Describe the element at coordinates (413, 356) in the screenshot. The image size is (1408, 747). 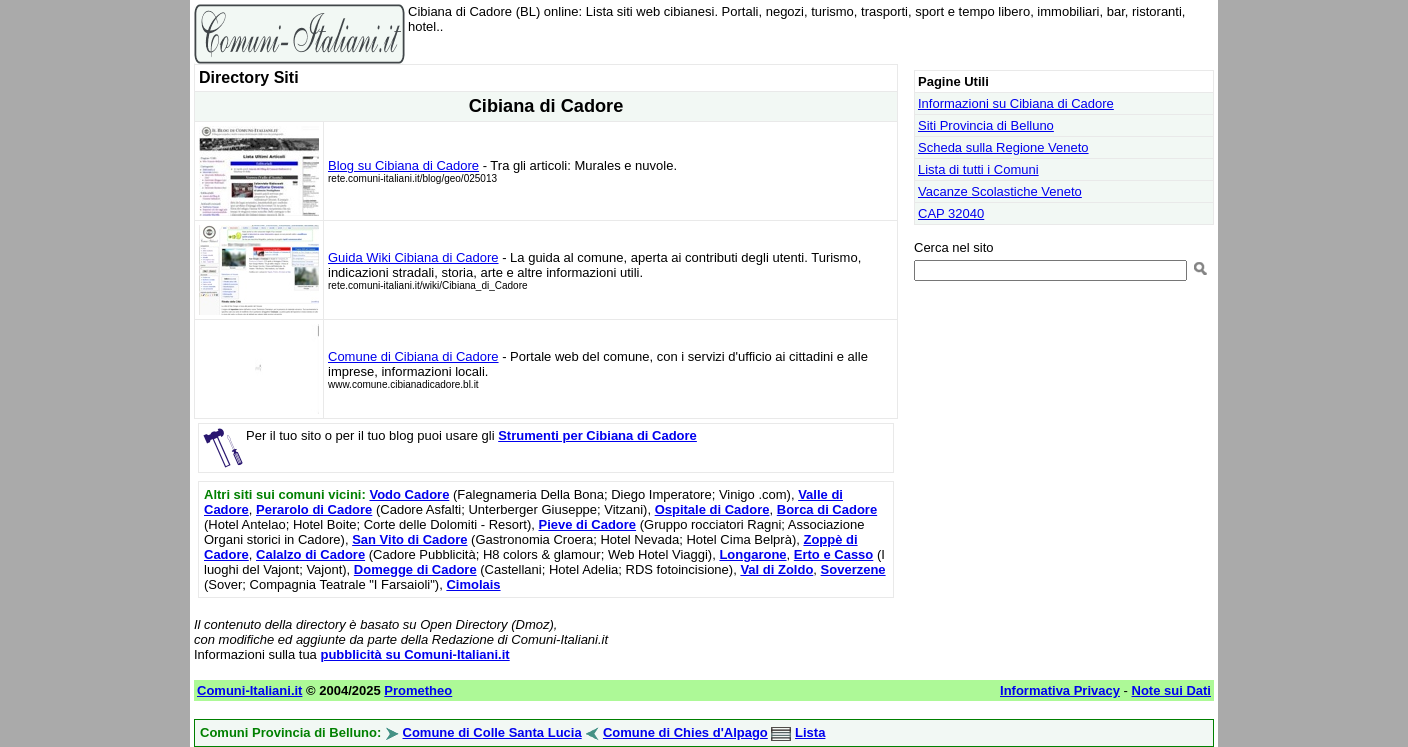
I see `Comune di Cibiana di Cadore` at that location.